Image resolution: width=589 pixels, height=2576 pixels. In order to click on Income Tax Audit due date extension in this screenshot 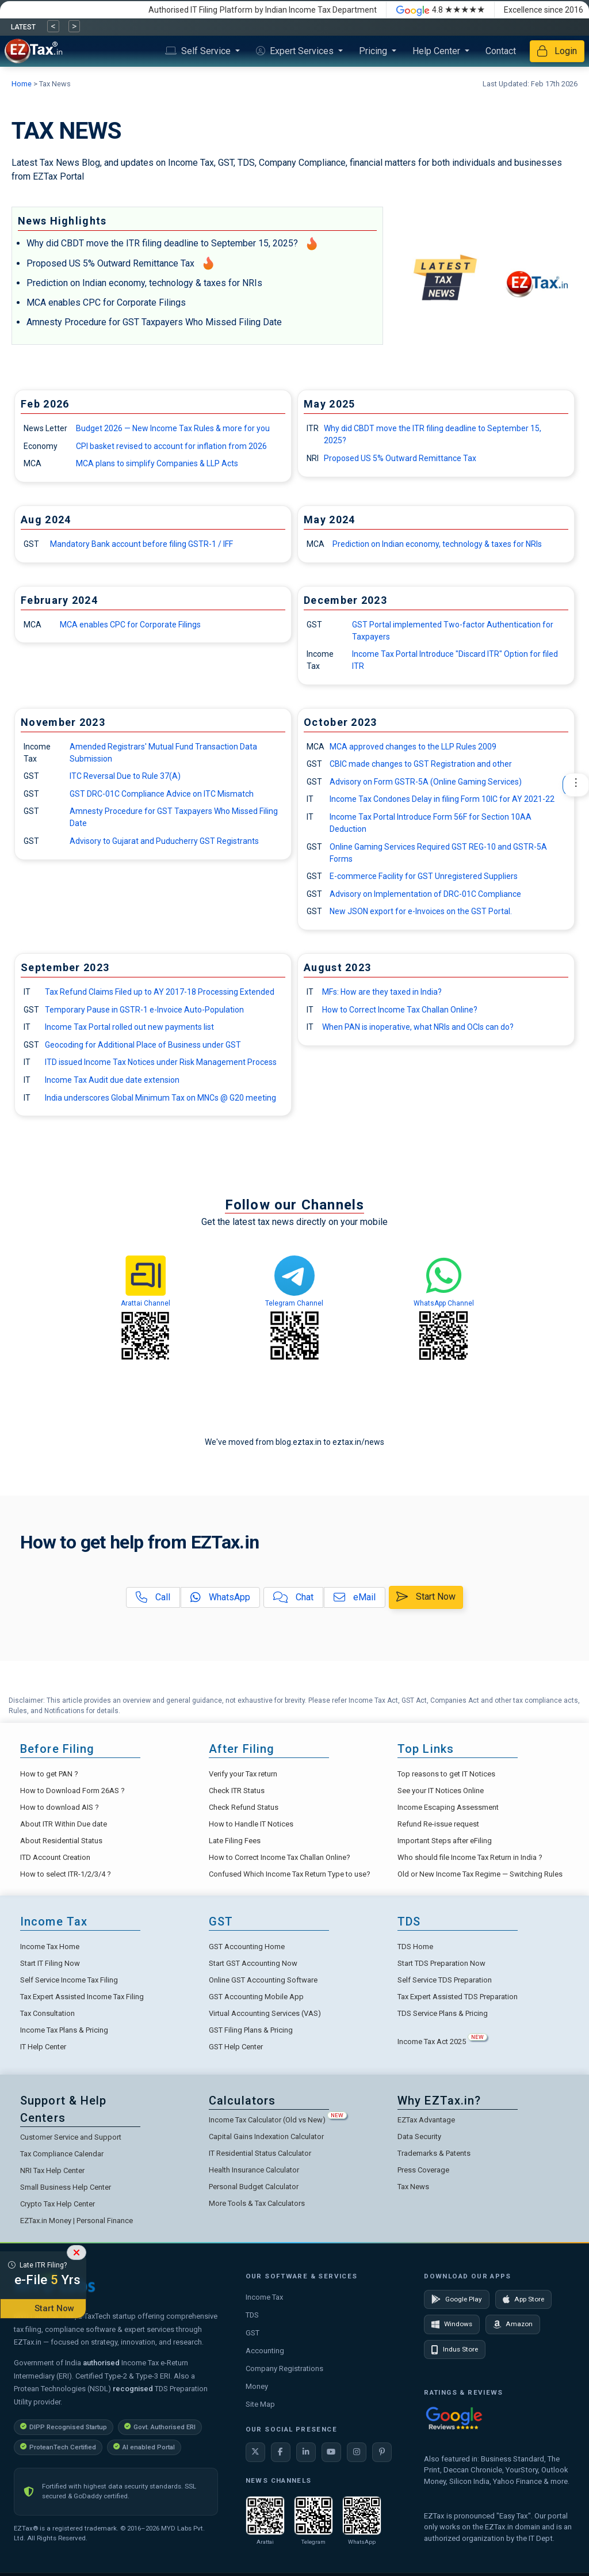, I will do `click(112, 1080)`.